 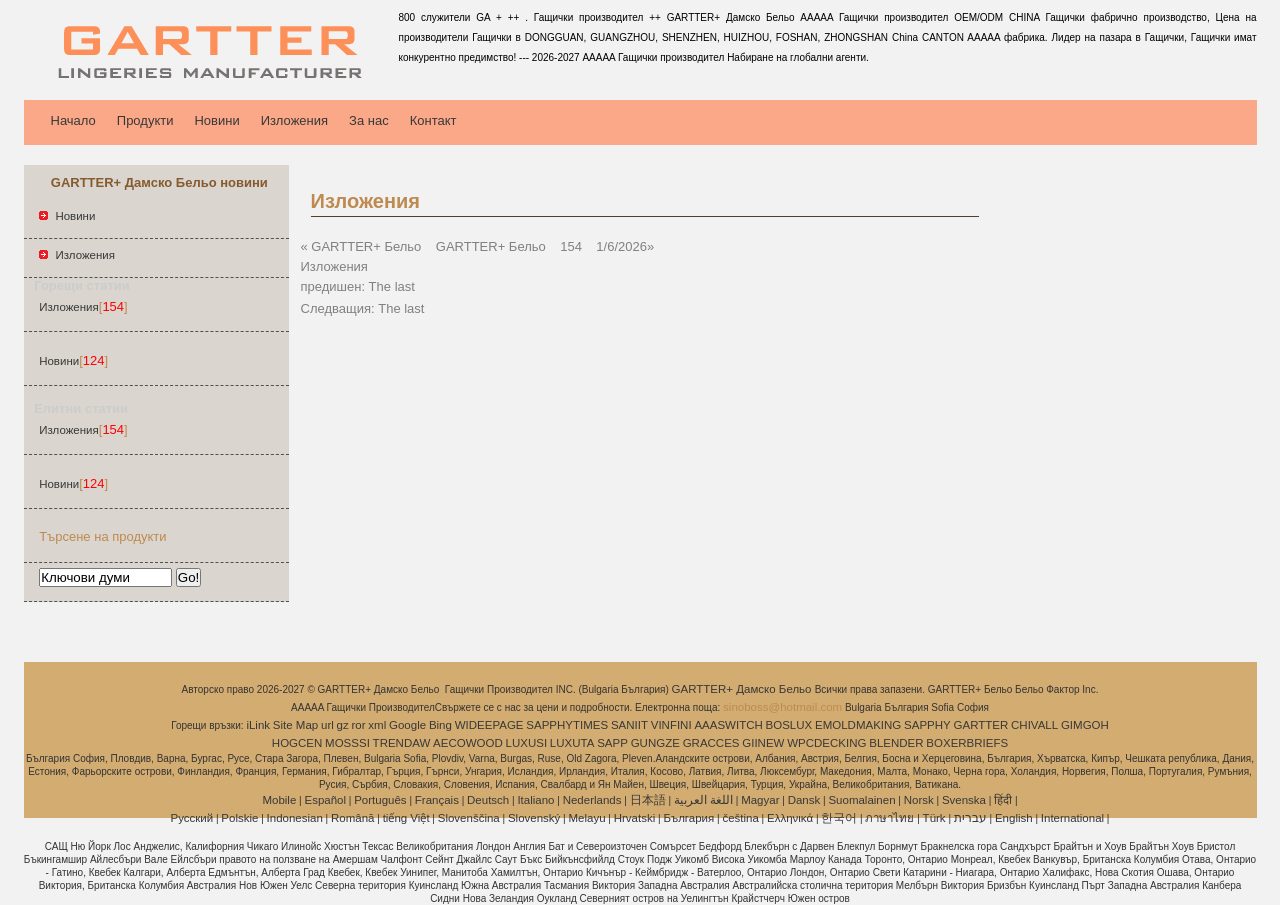 What do you see at coordinates (297, 743) in the screenshot?
I see `HOGCEN` at bounding box center [297, 743].